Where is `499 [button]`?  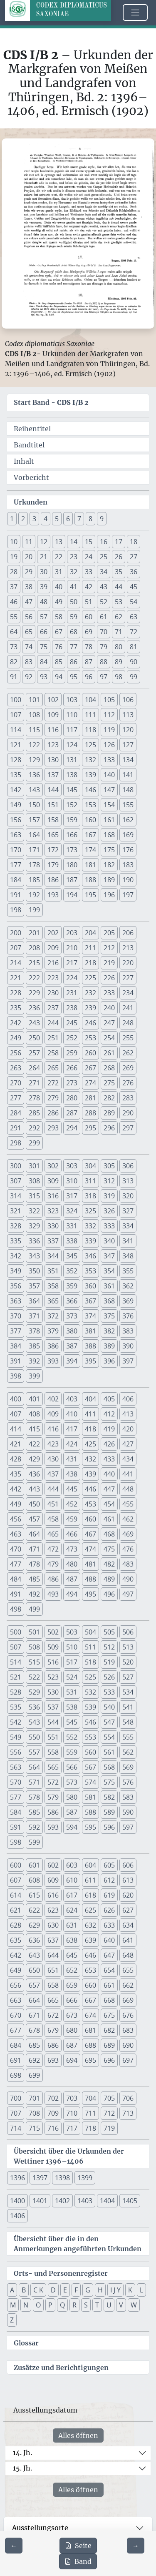
499 [button] is located at coordinates (34, 1609).